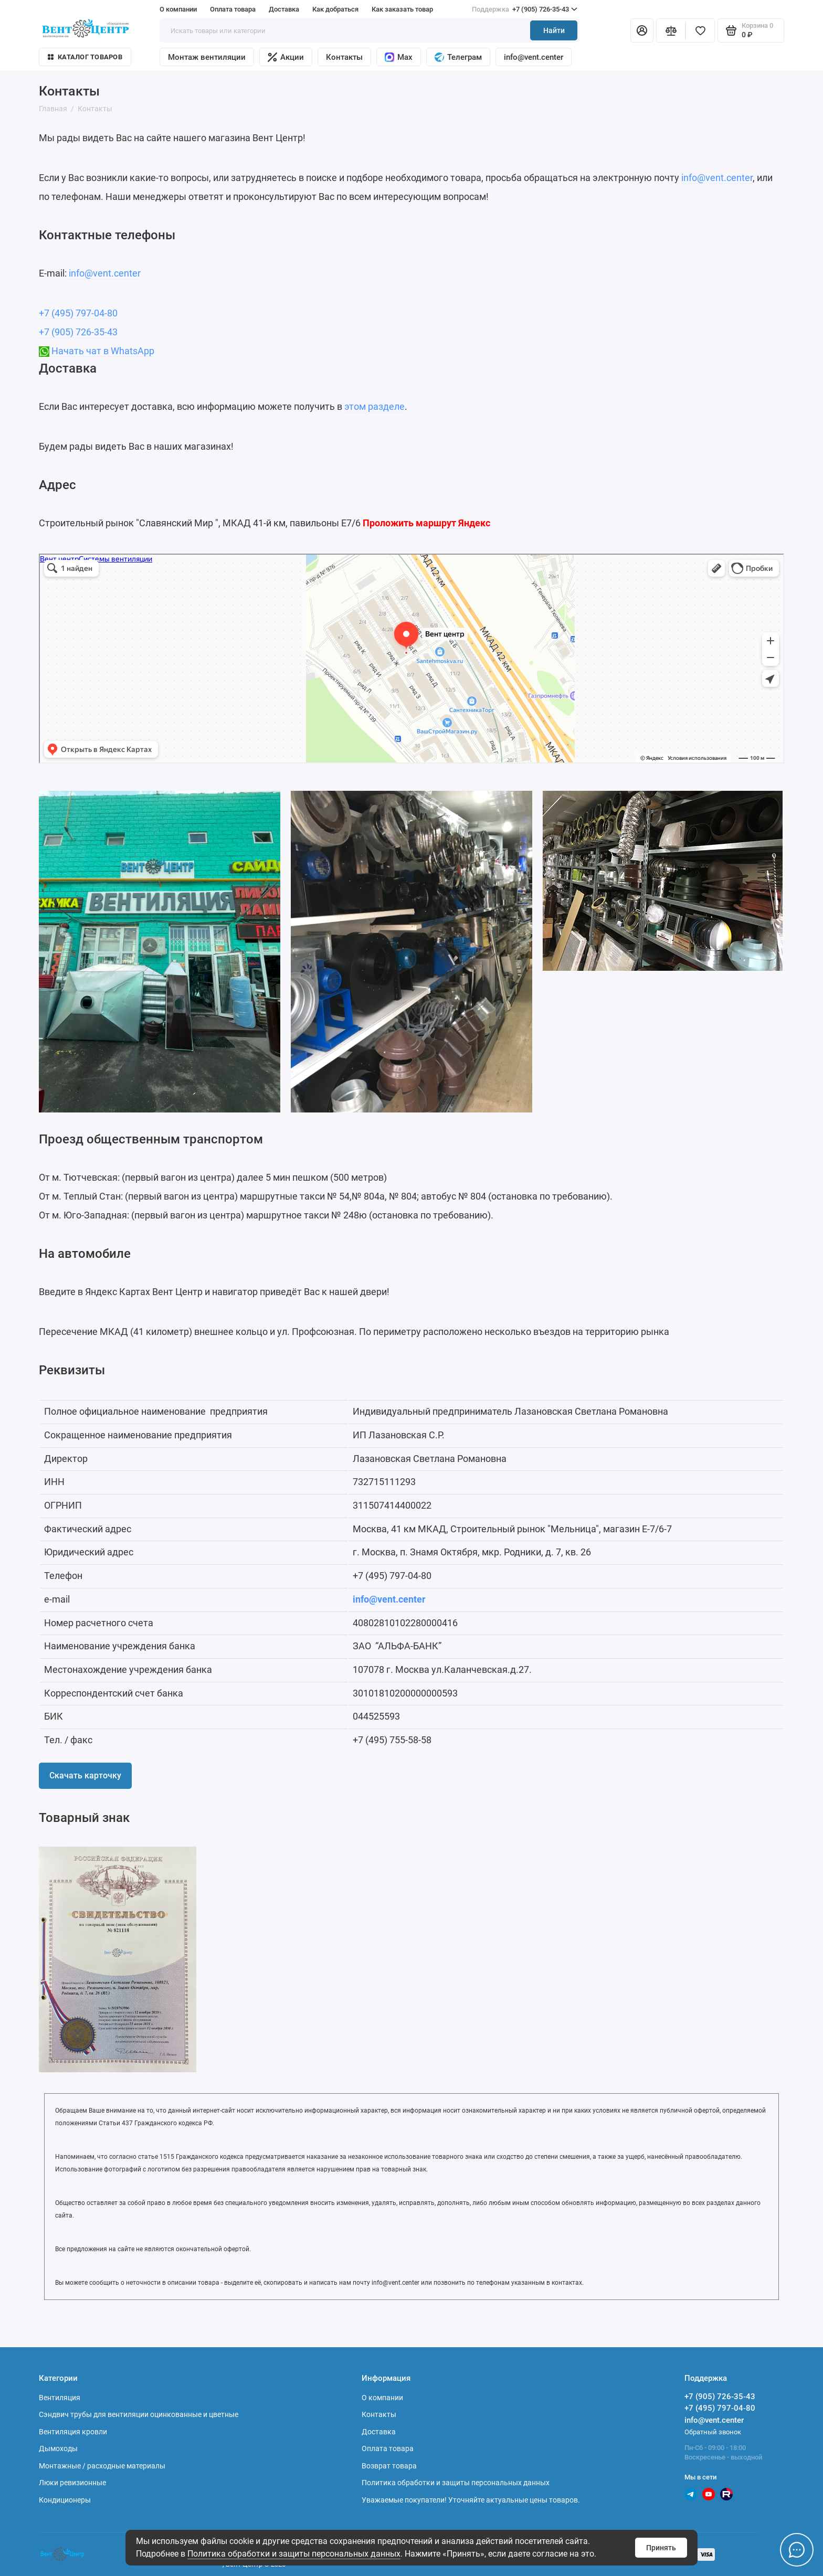  What do you see at coordinates (85, 1775) in the screenshot?
I see `Скачать карточку` at bounding box center [85, 1775].